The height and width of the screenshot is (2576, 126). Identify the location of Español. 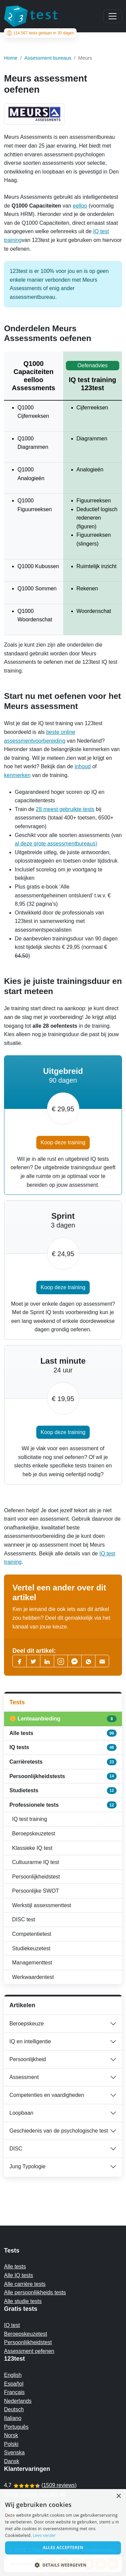
(14, 2384).